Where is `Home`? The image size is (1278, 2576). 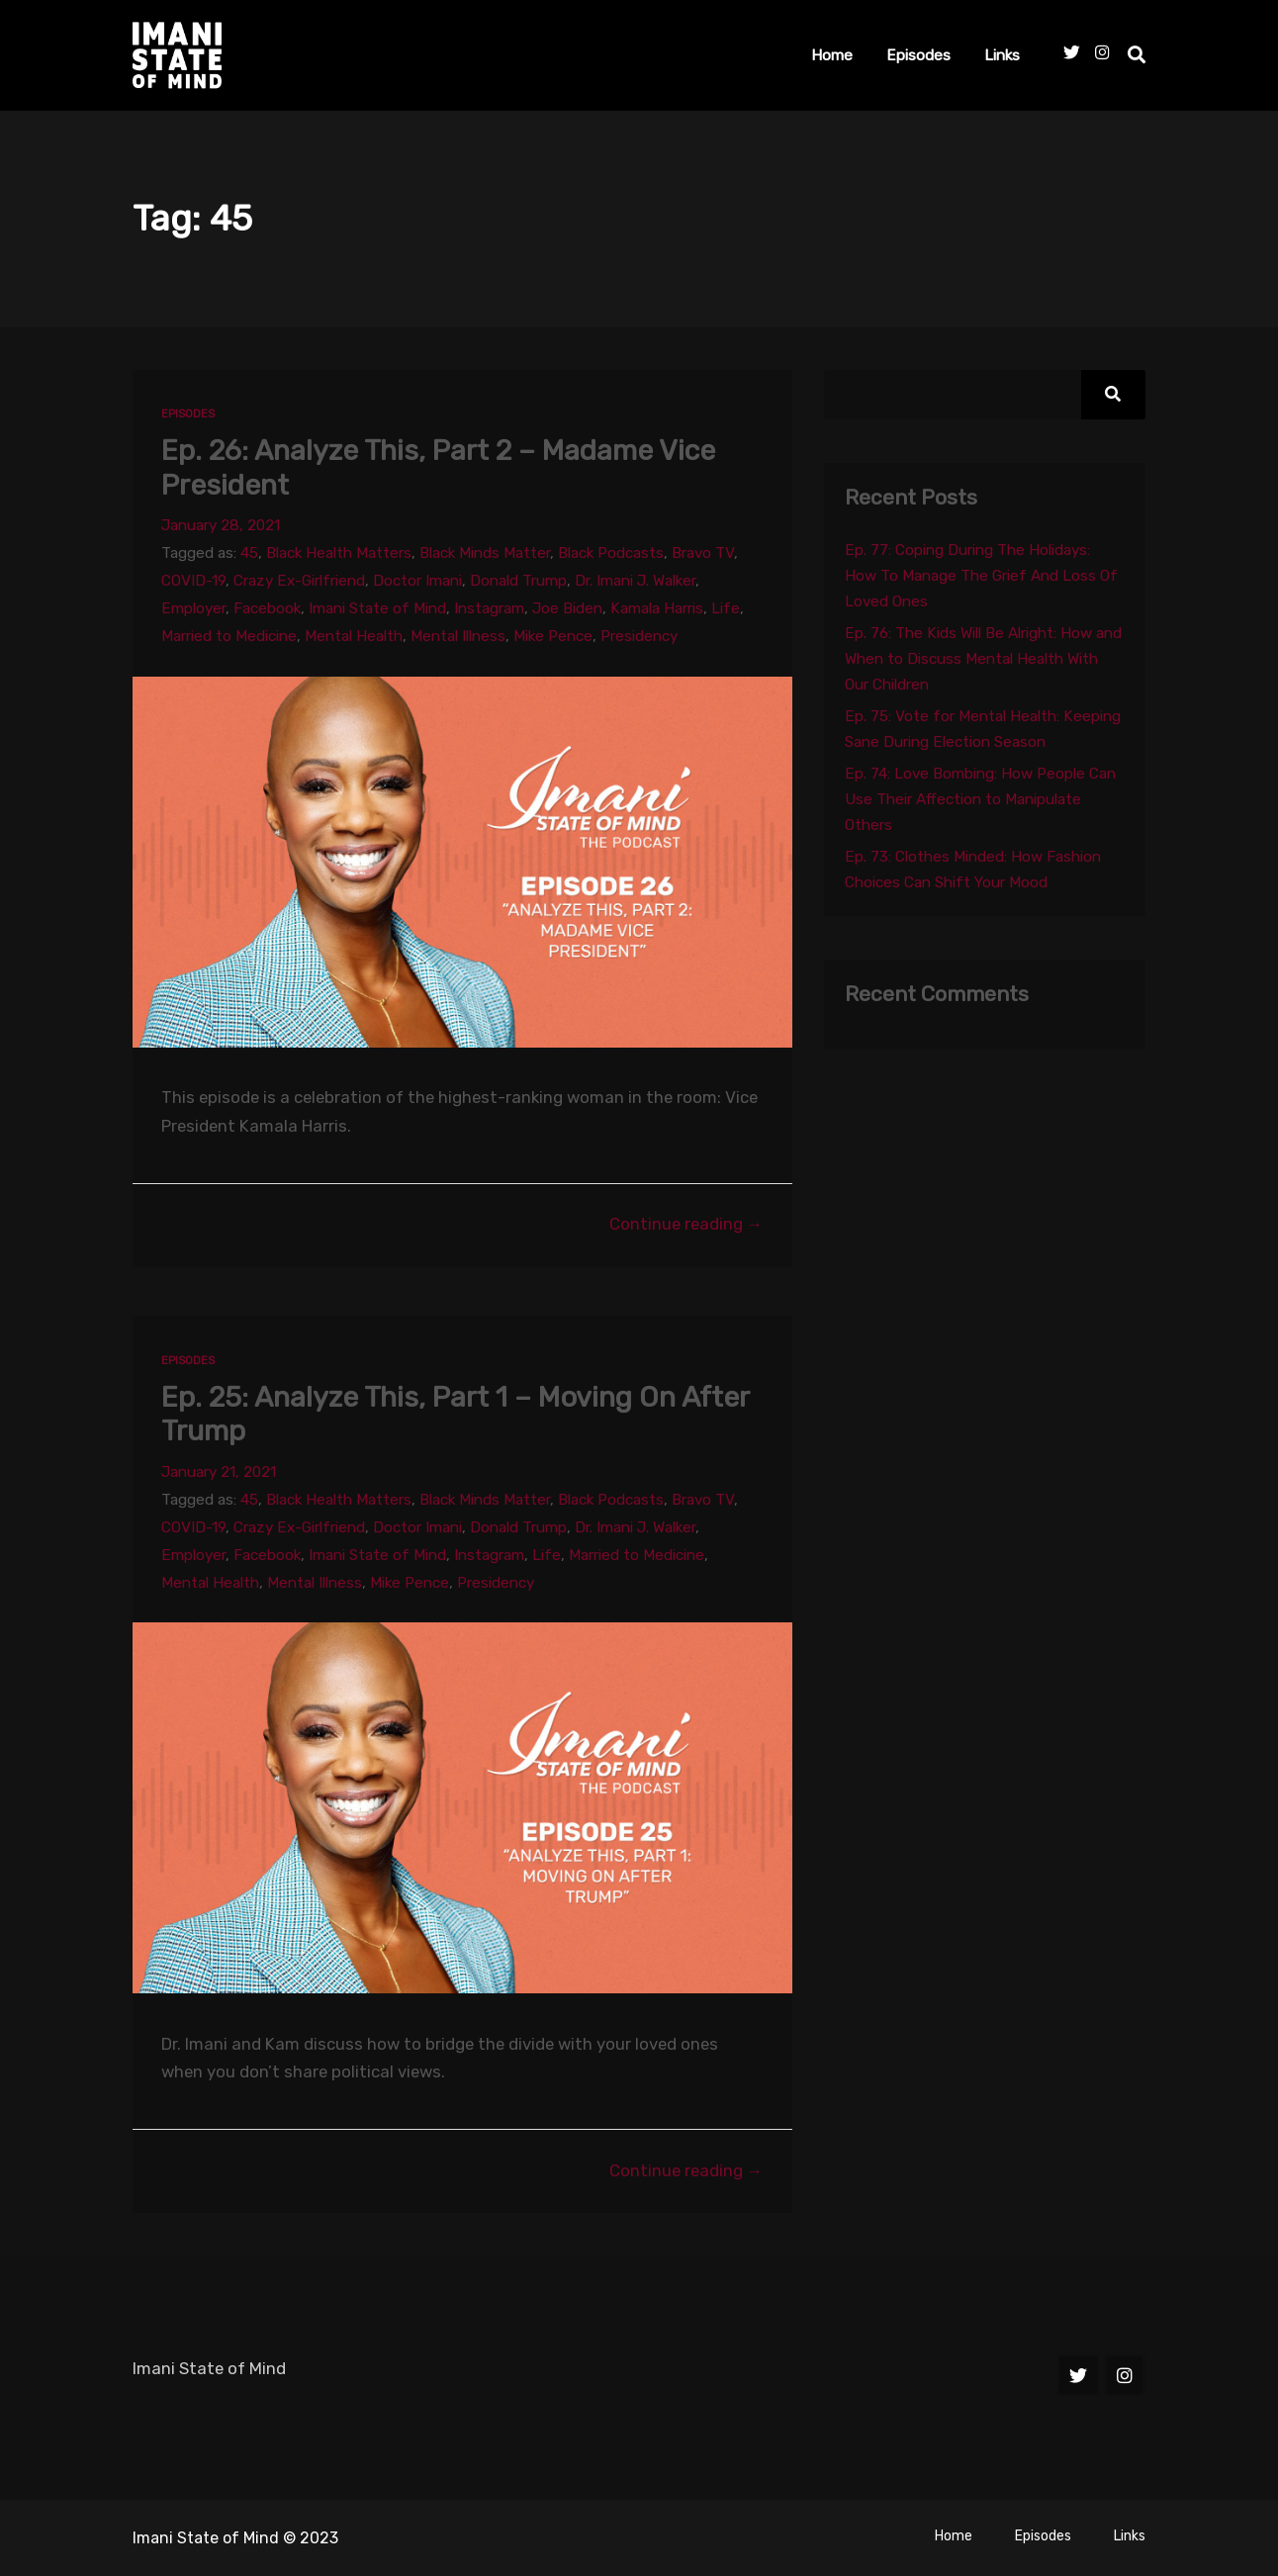
Home is located at coordinates (832, 55).